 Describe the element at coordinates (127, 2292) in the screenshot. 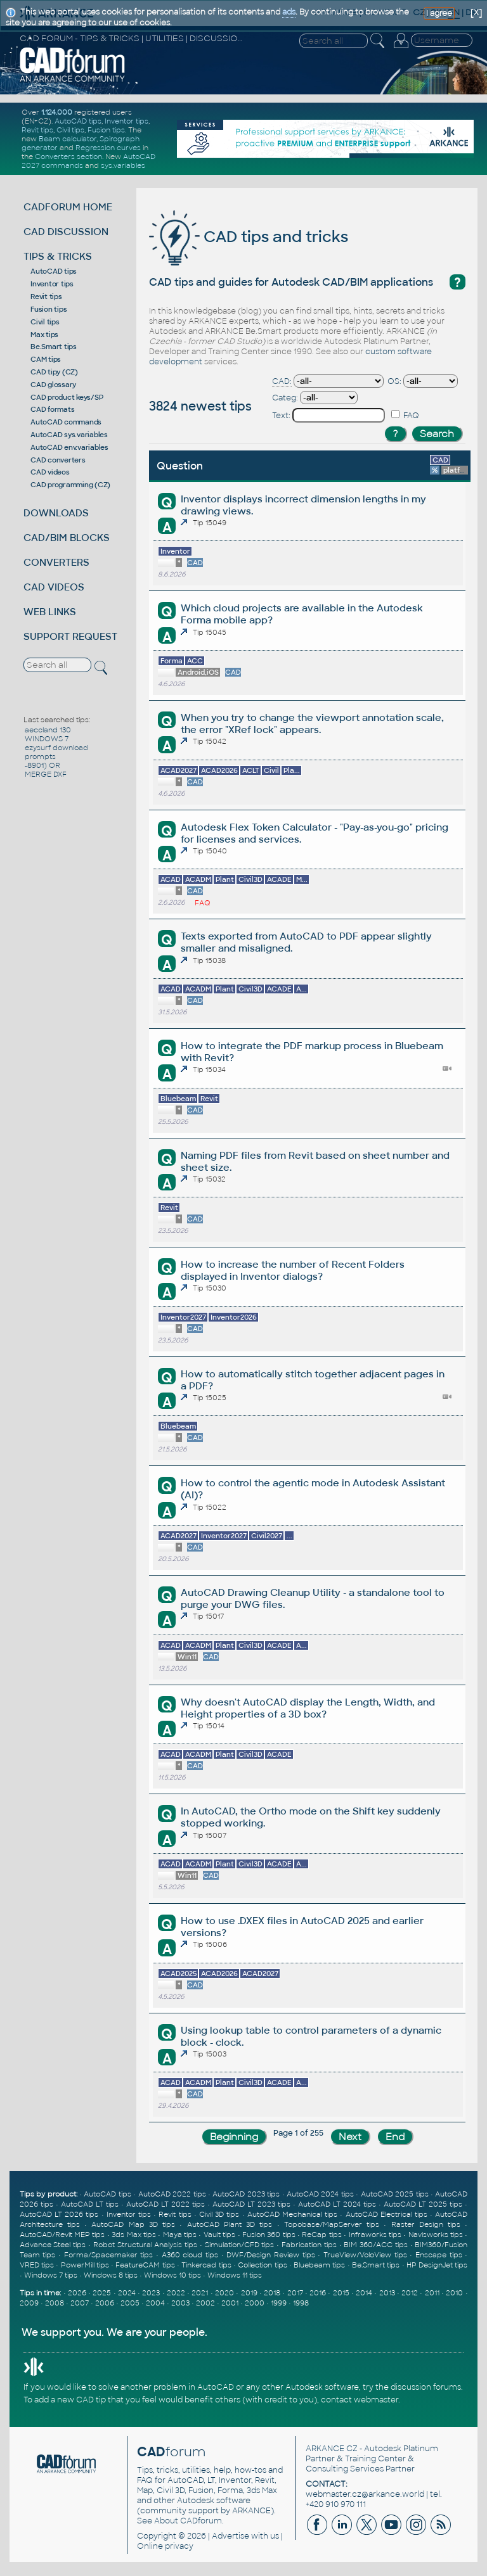

I see `2024` at that location.